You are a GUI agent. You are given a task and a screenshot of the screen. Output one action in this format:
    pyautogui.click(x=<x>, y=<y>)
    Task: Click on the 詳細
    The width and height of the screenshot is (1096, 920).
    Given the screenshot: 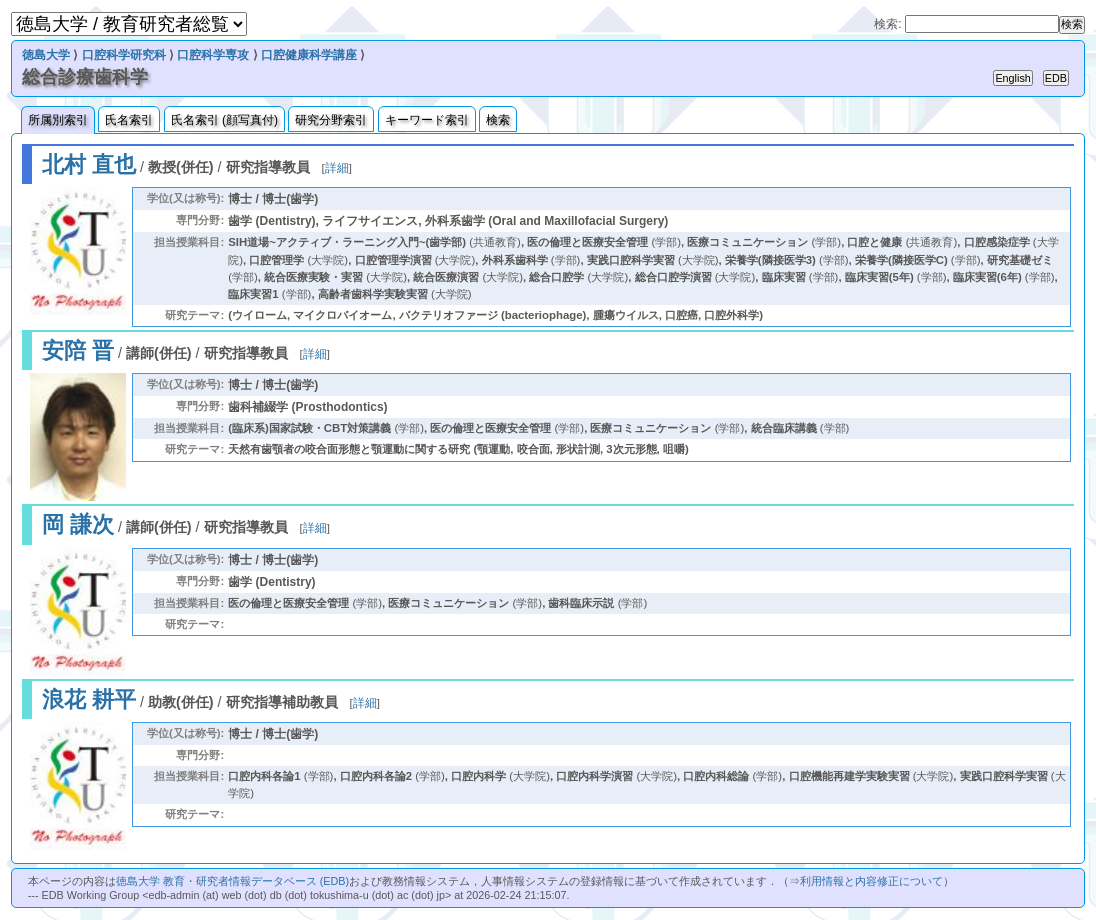 What is the action you would take?
    pyautogui.click(x=337, y=168)
    